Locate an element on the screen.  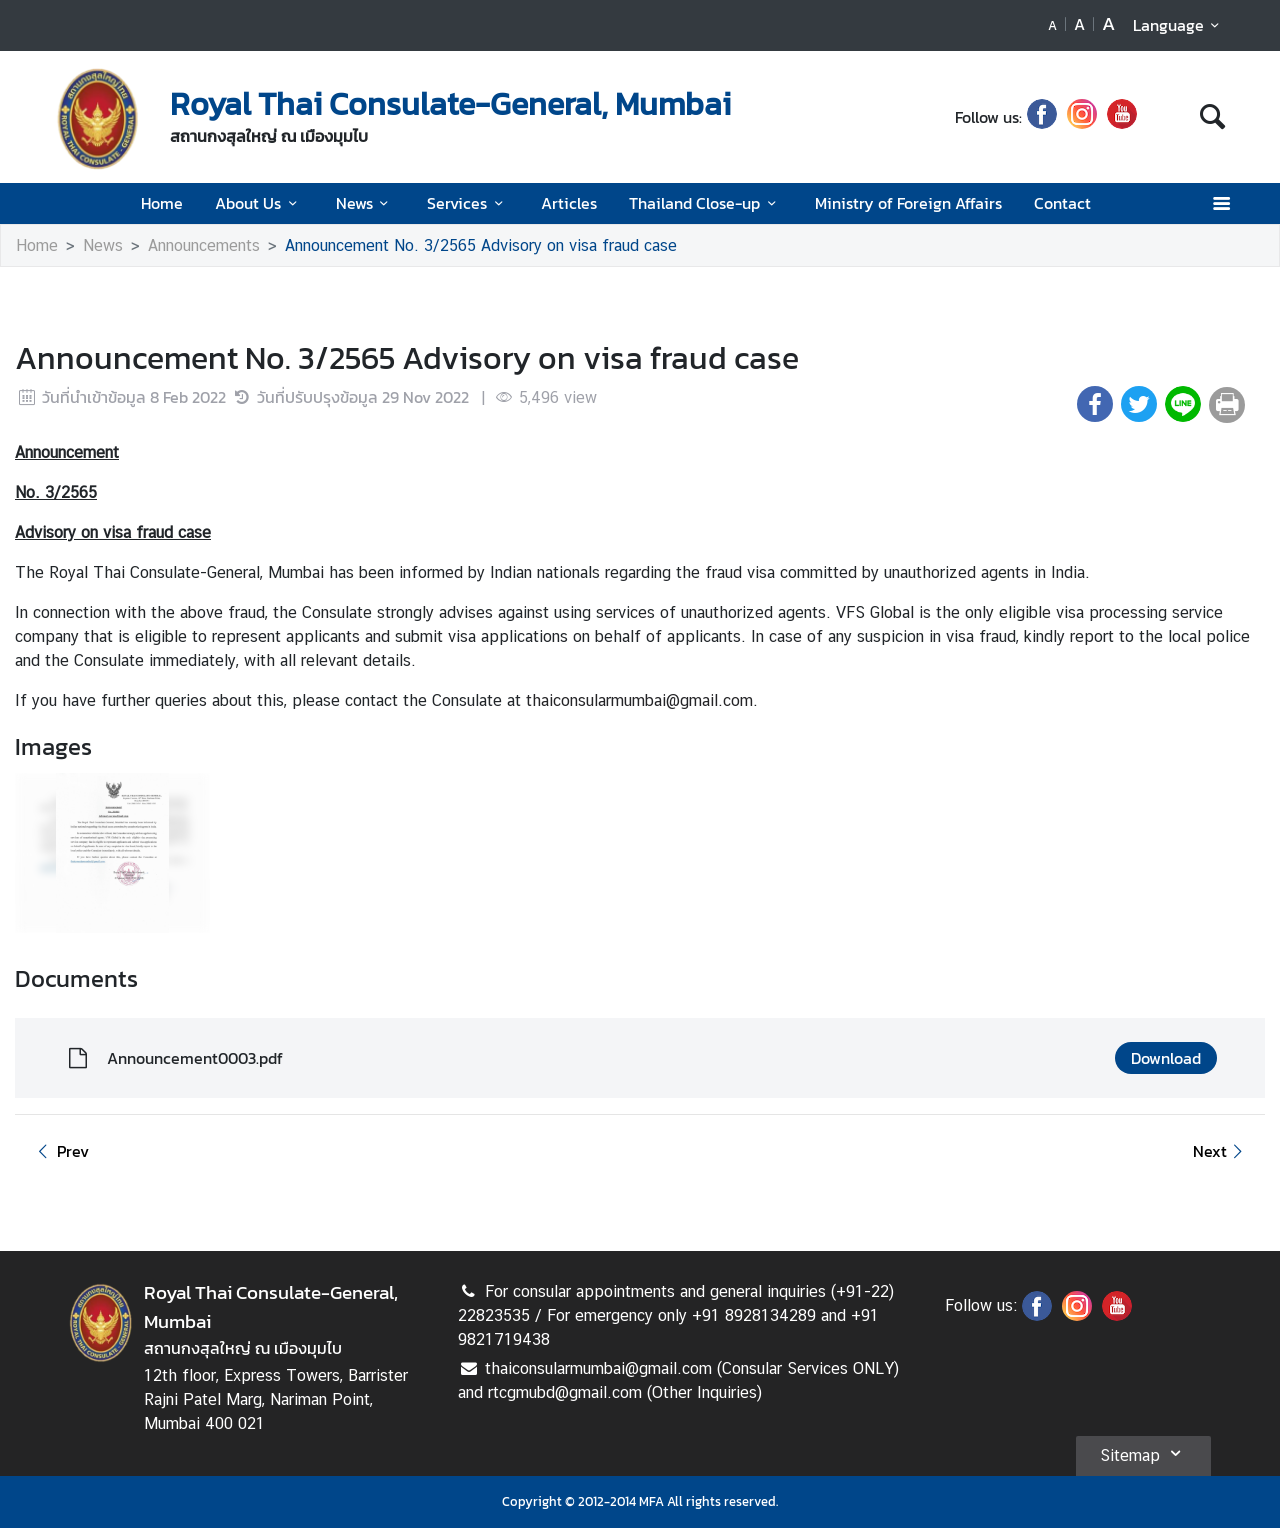
Thailand Close-up is located at coordinates (705, 203).